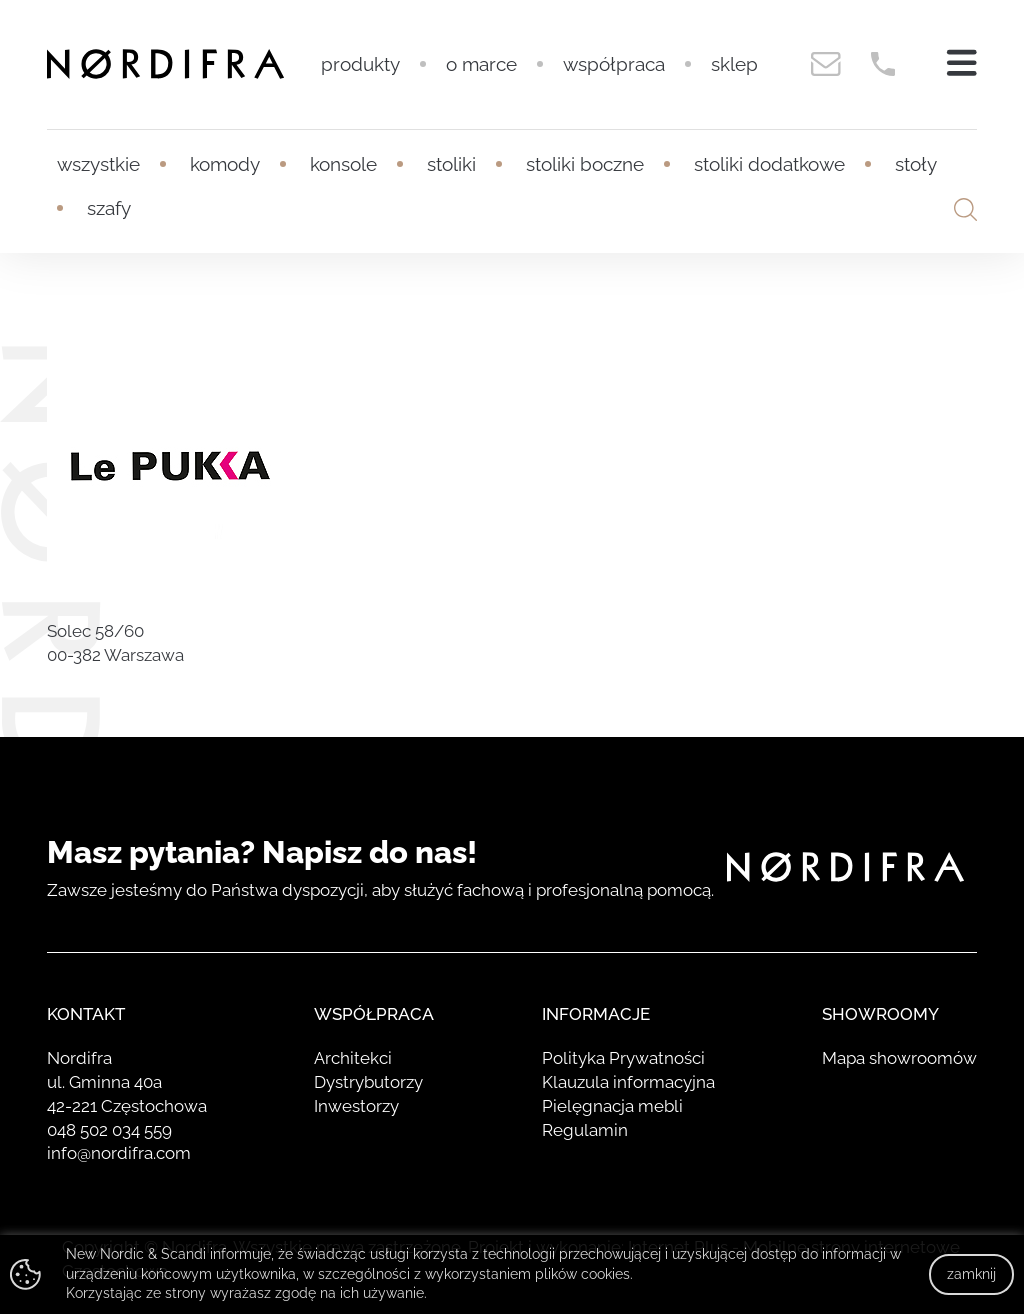 The image size is (1024, 1314). What do you see at coordinates (109, 1130) in the screenshot?
I see `048 502 034 559` at bounding box center [109, 1130].